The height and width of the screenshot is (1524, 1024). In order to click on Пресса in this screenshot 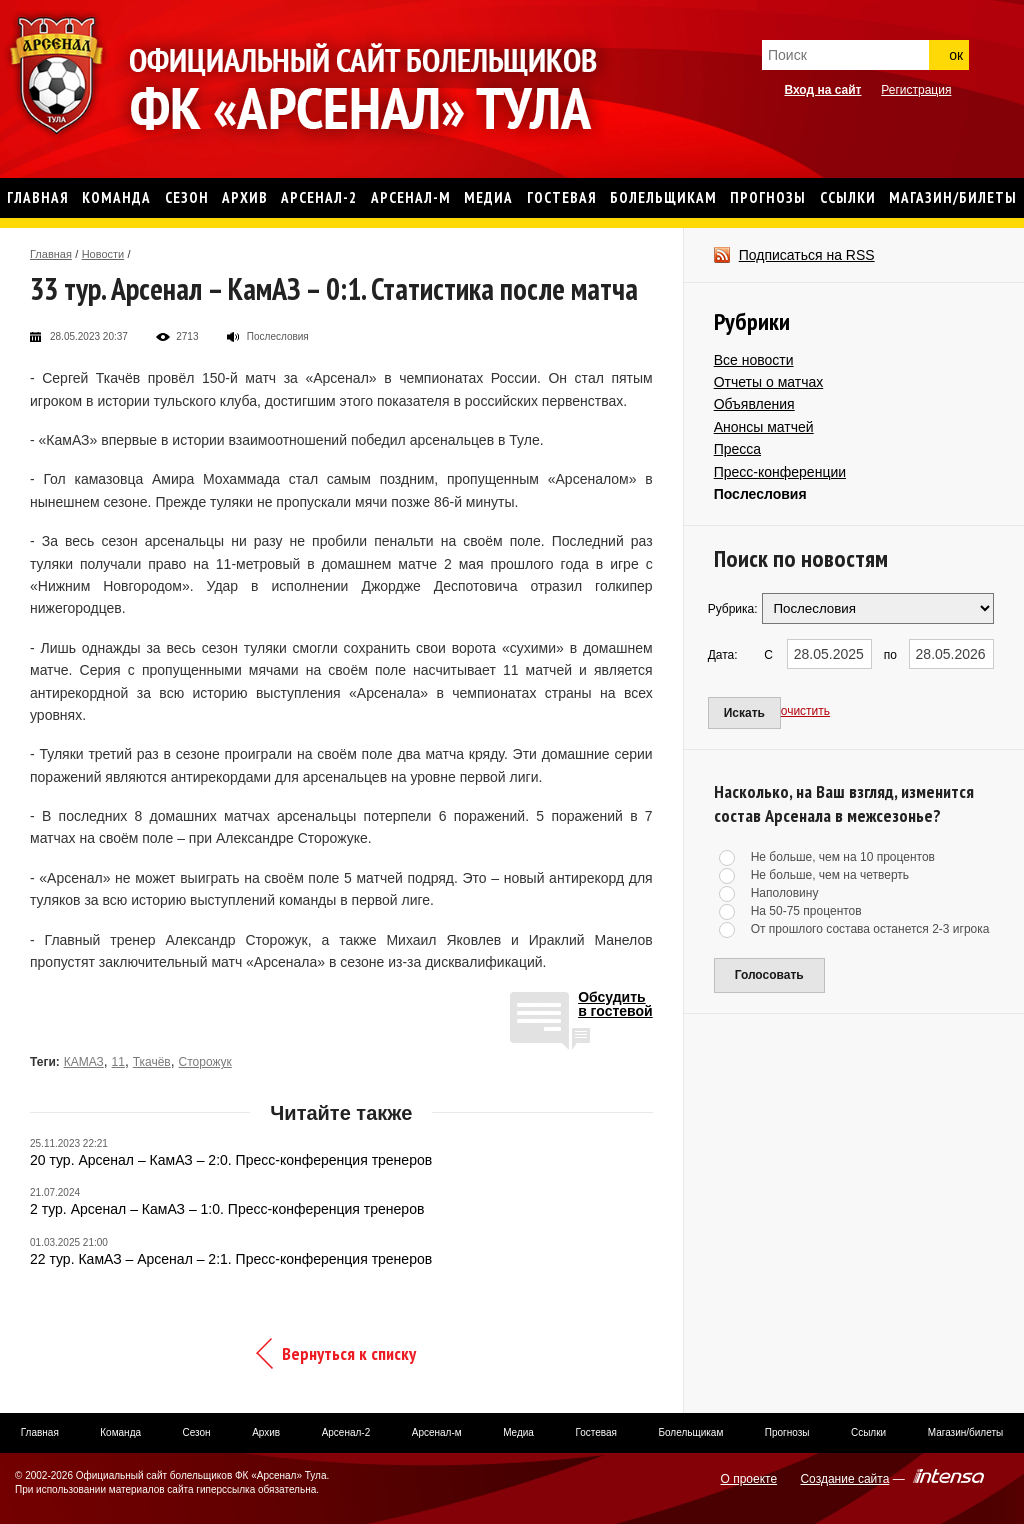, I will do `click(737, 449)`.